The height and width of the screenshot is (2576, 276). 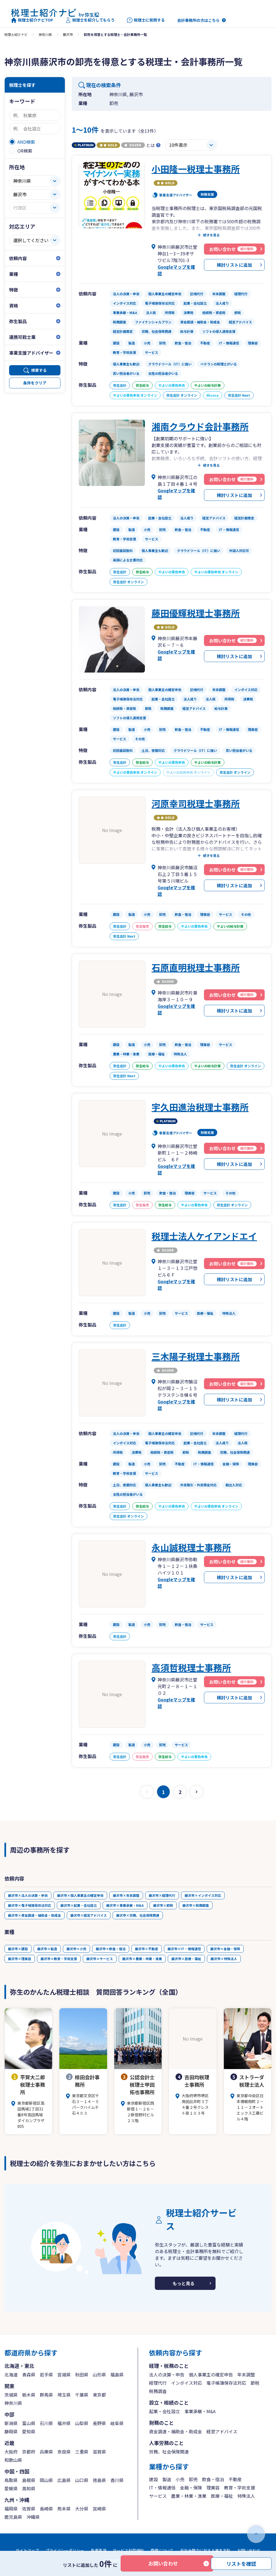 What do you see at coordinates (191, 2487) in the screenshot?
I see `金融・保険` at bounding box center [191, 2487].